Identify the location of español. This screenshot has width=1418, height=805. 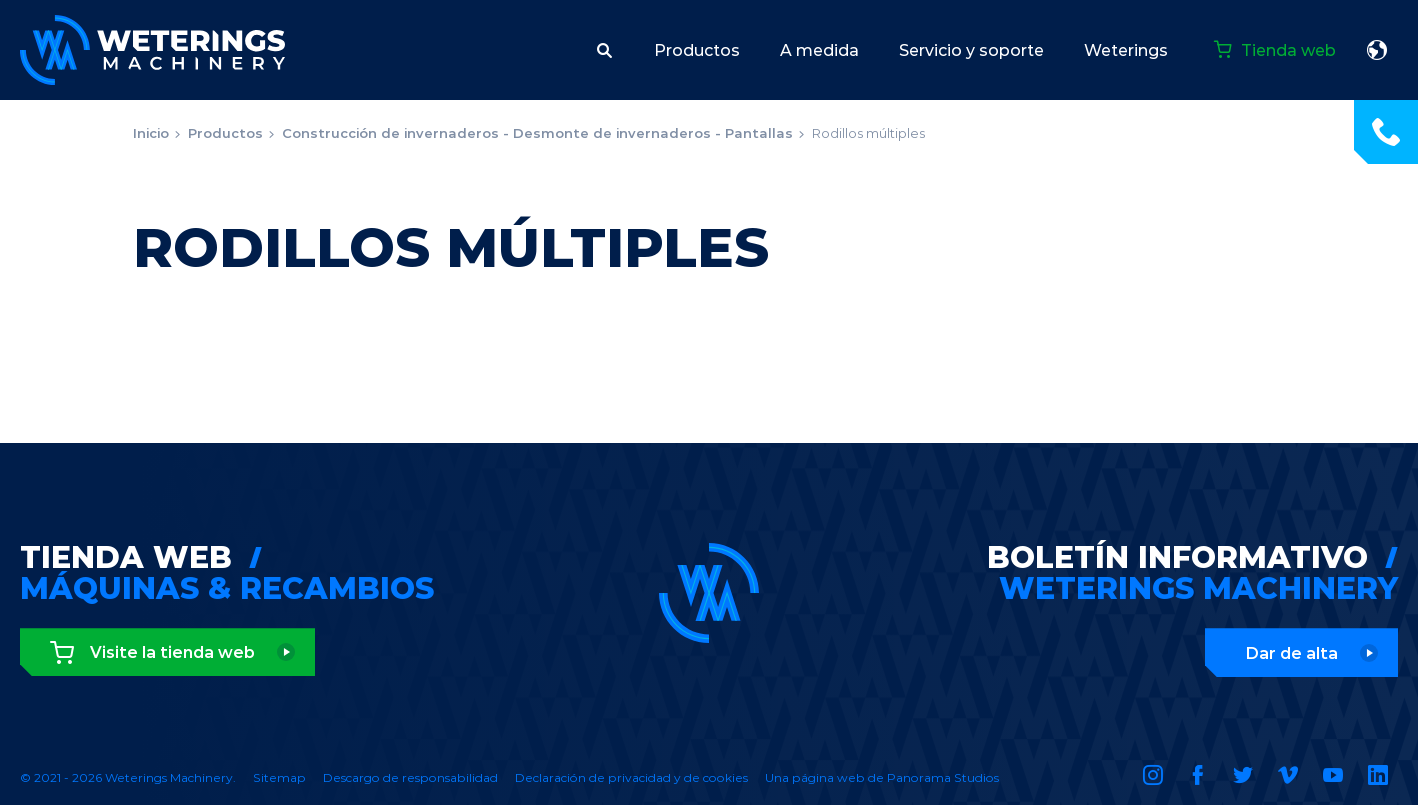
(1377, 50).